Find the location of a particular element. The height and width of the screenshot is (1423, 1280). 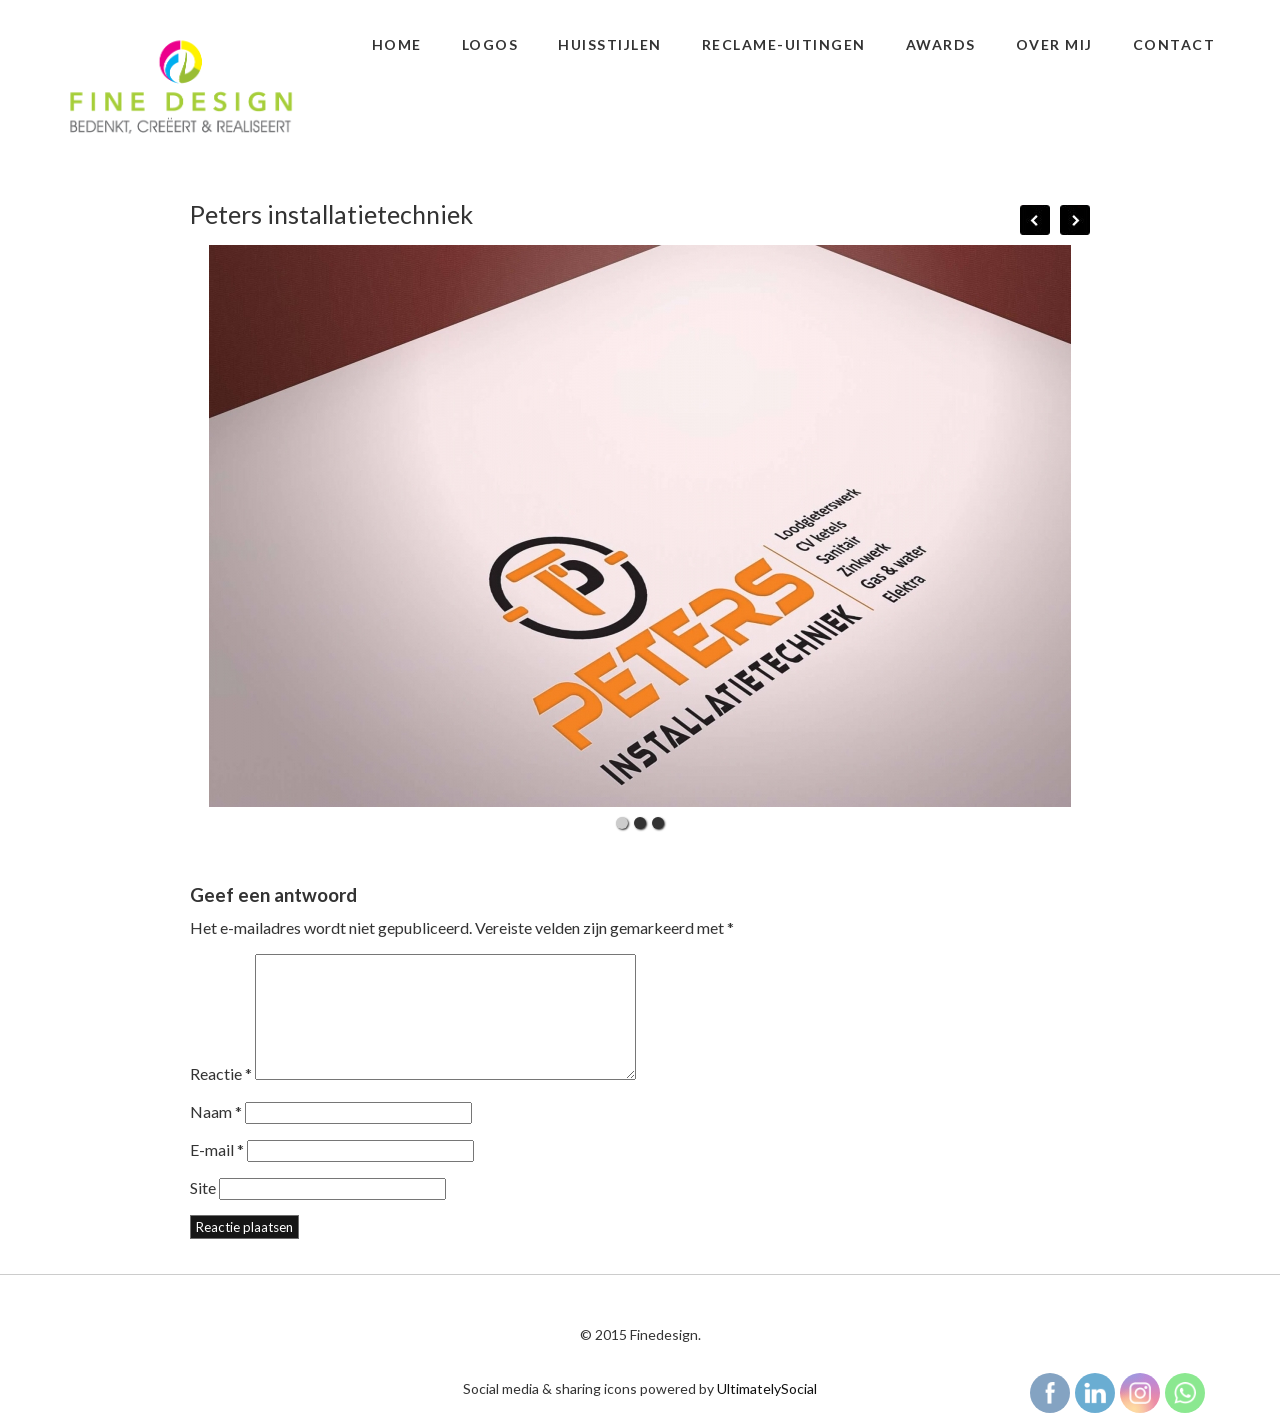

Awards is located at coordinates (941, 44).